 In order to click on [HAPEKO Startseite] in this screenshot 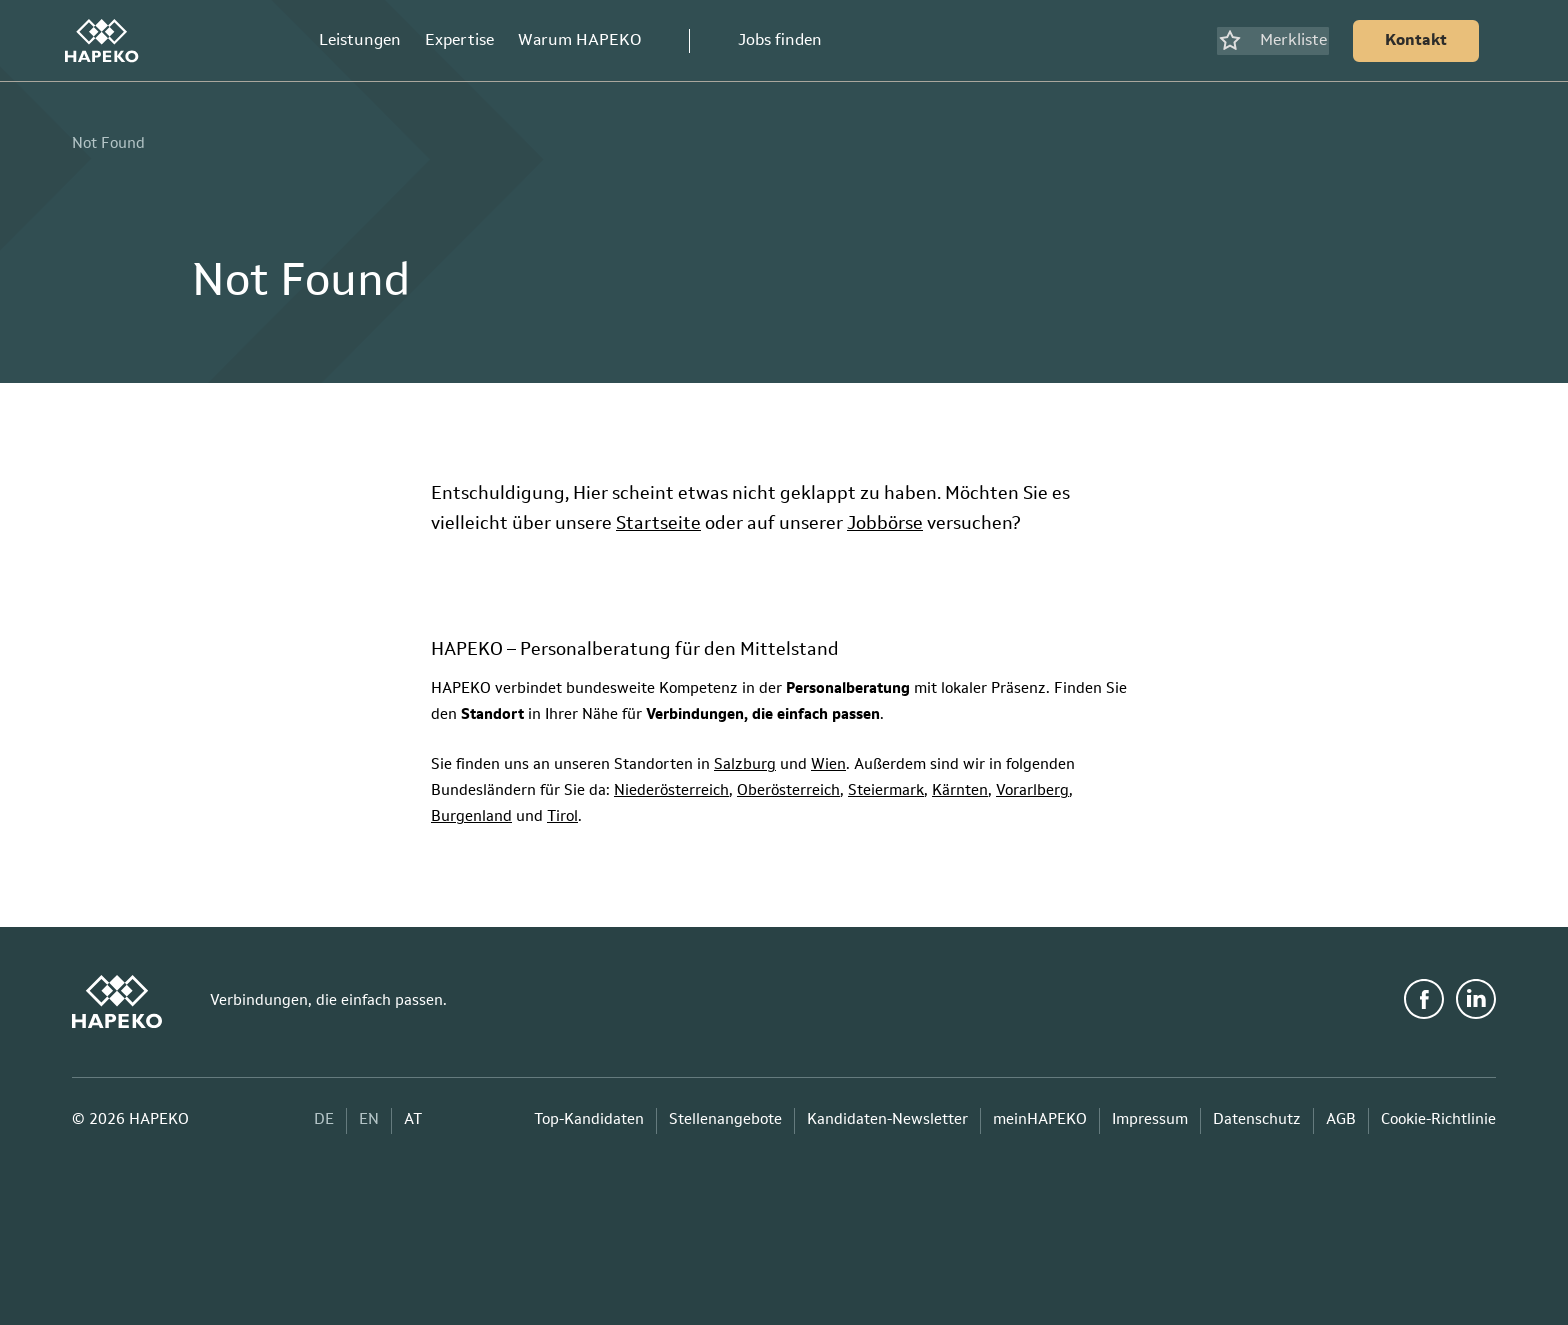, I will do `click(108, 37)`.